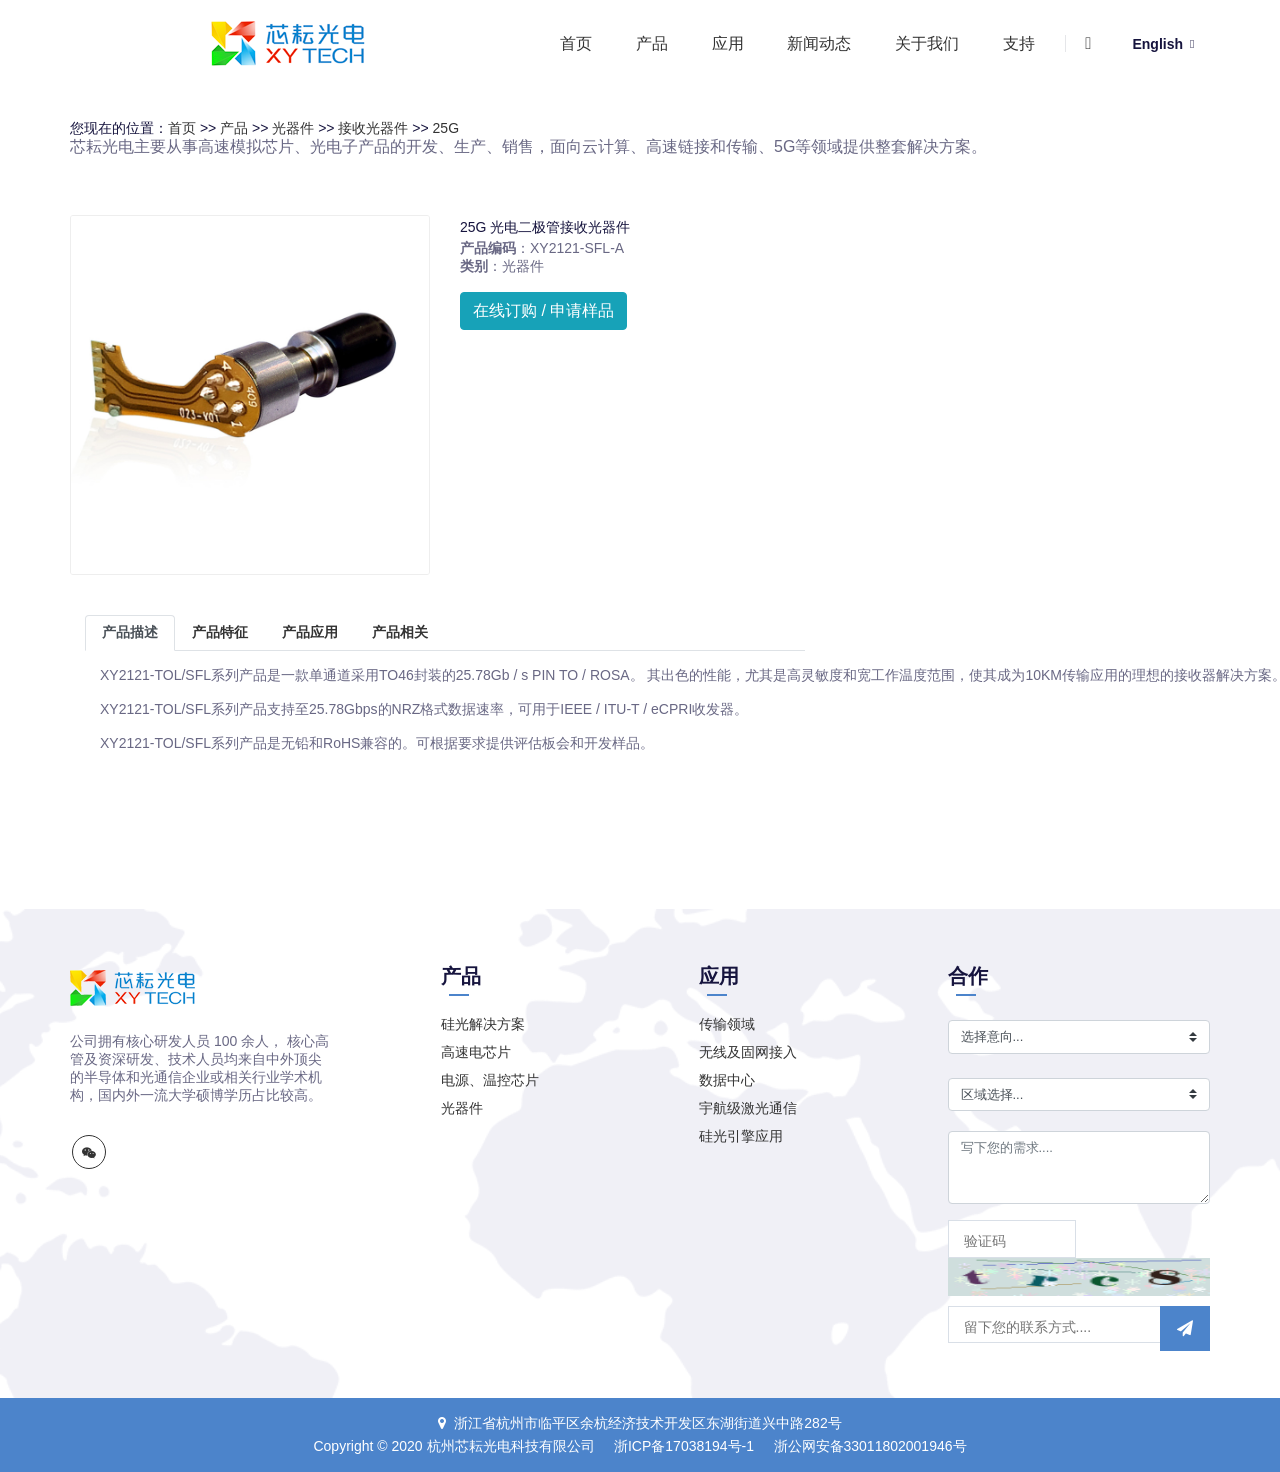  What do you see at coordinates (741, 1136) in the screenshot?
I see `硅光引擎应用` at bounding box center [741, 1136].